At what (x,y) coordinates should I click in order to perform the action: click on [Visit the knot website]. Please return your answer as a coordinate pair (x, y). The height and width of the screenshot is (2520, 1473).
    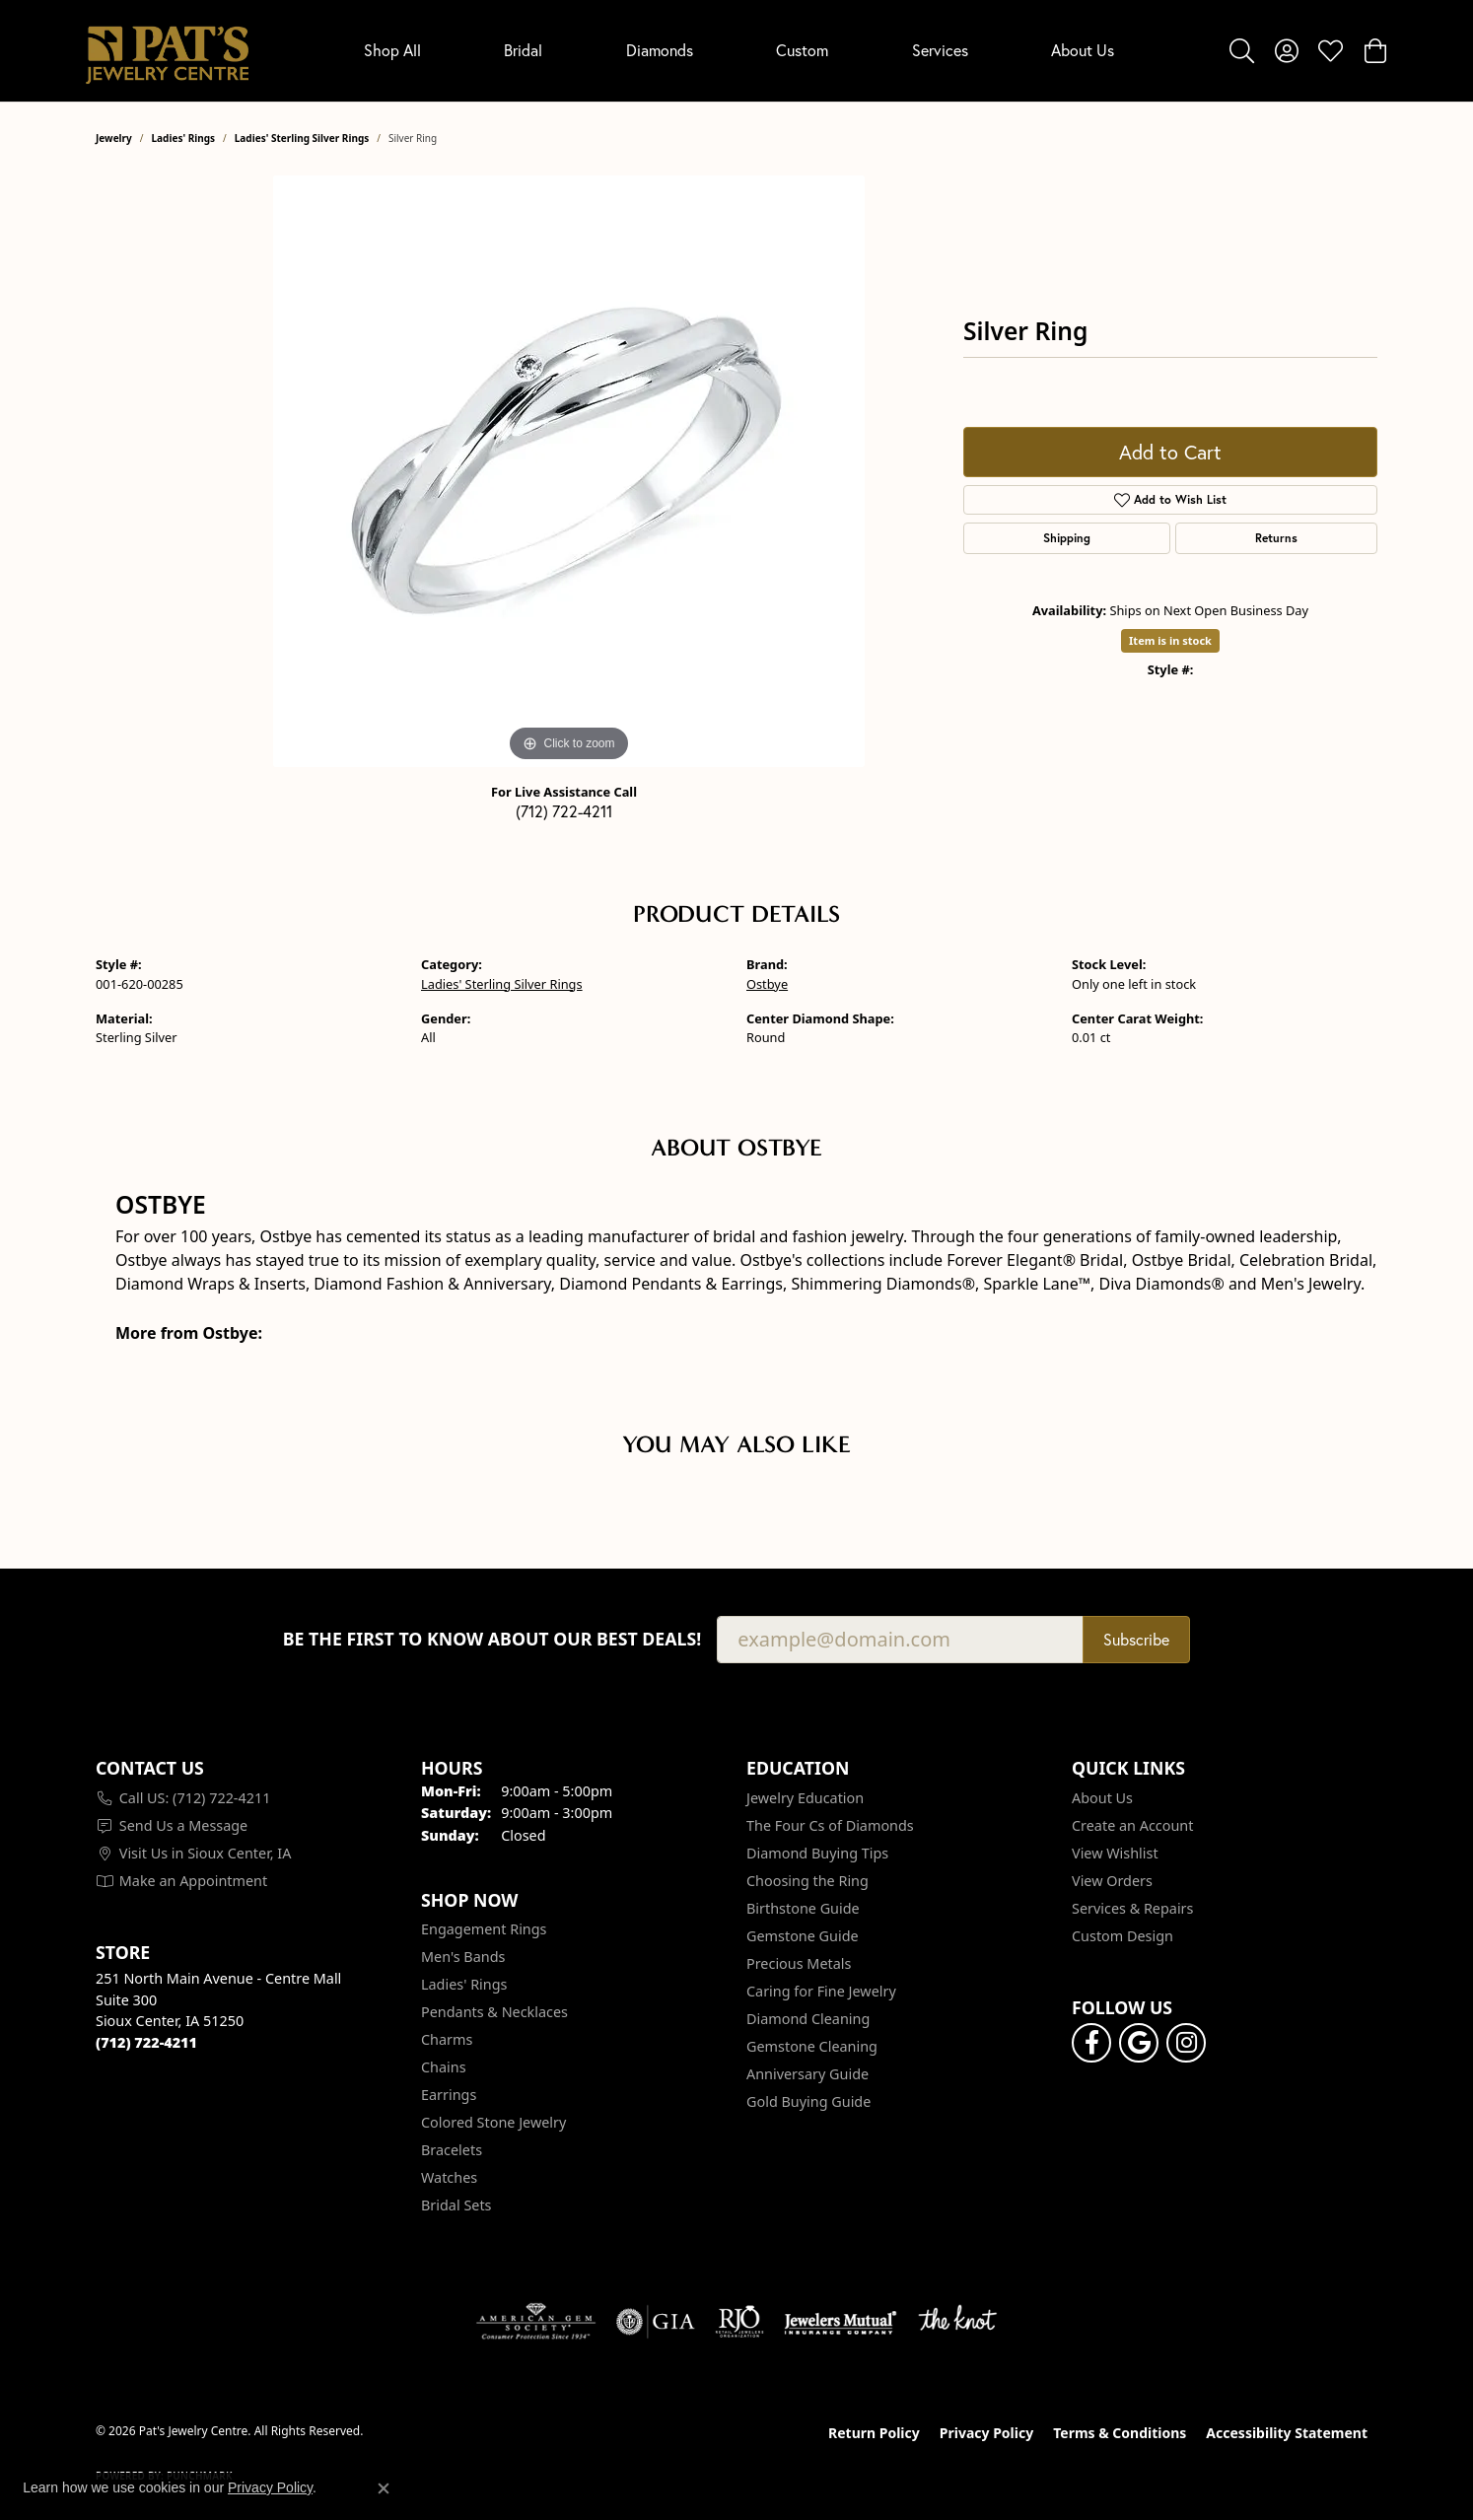
    Looking at the image, I should click on (957, 2321).